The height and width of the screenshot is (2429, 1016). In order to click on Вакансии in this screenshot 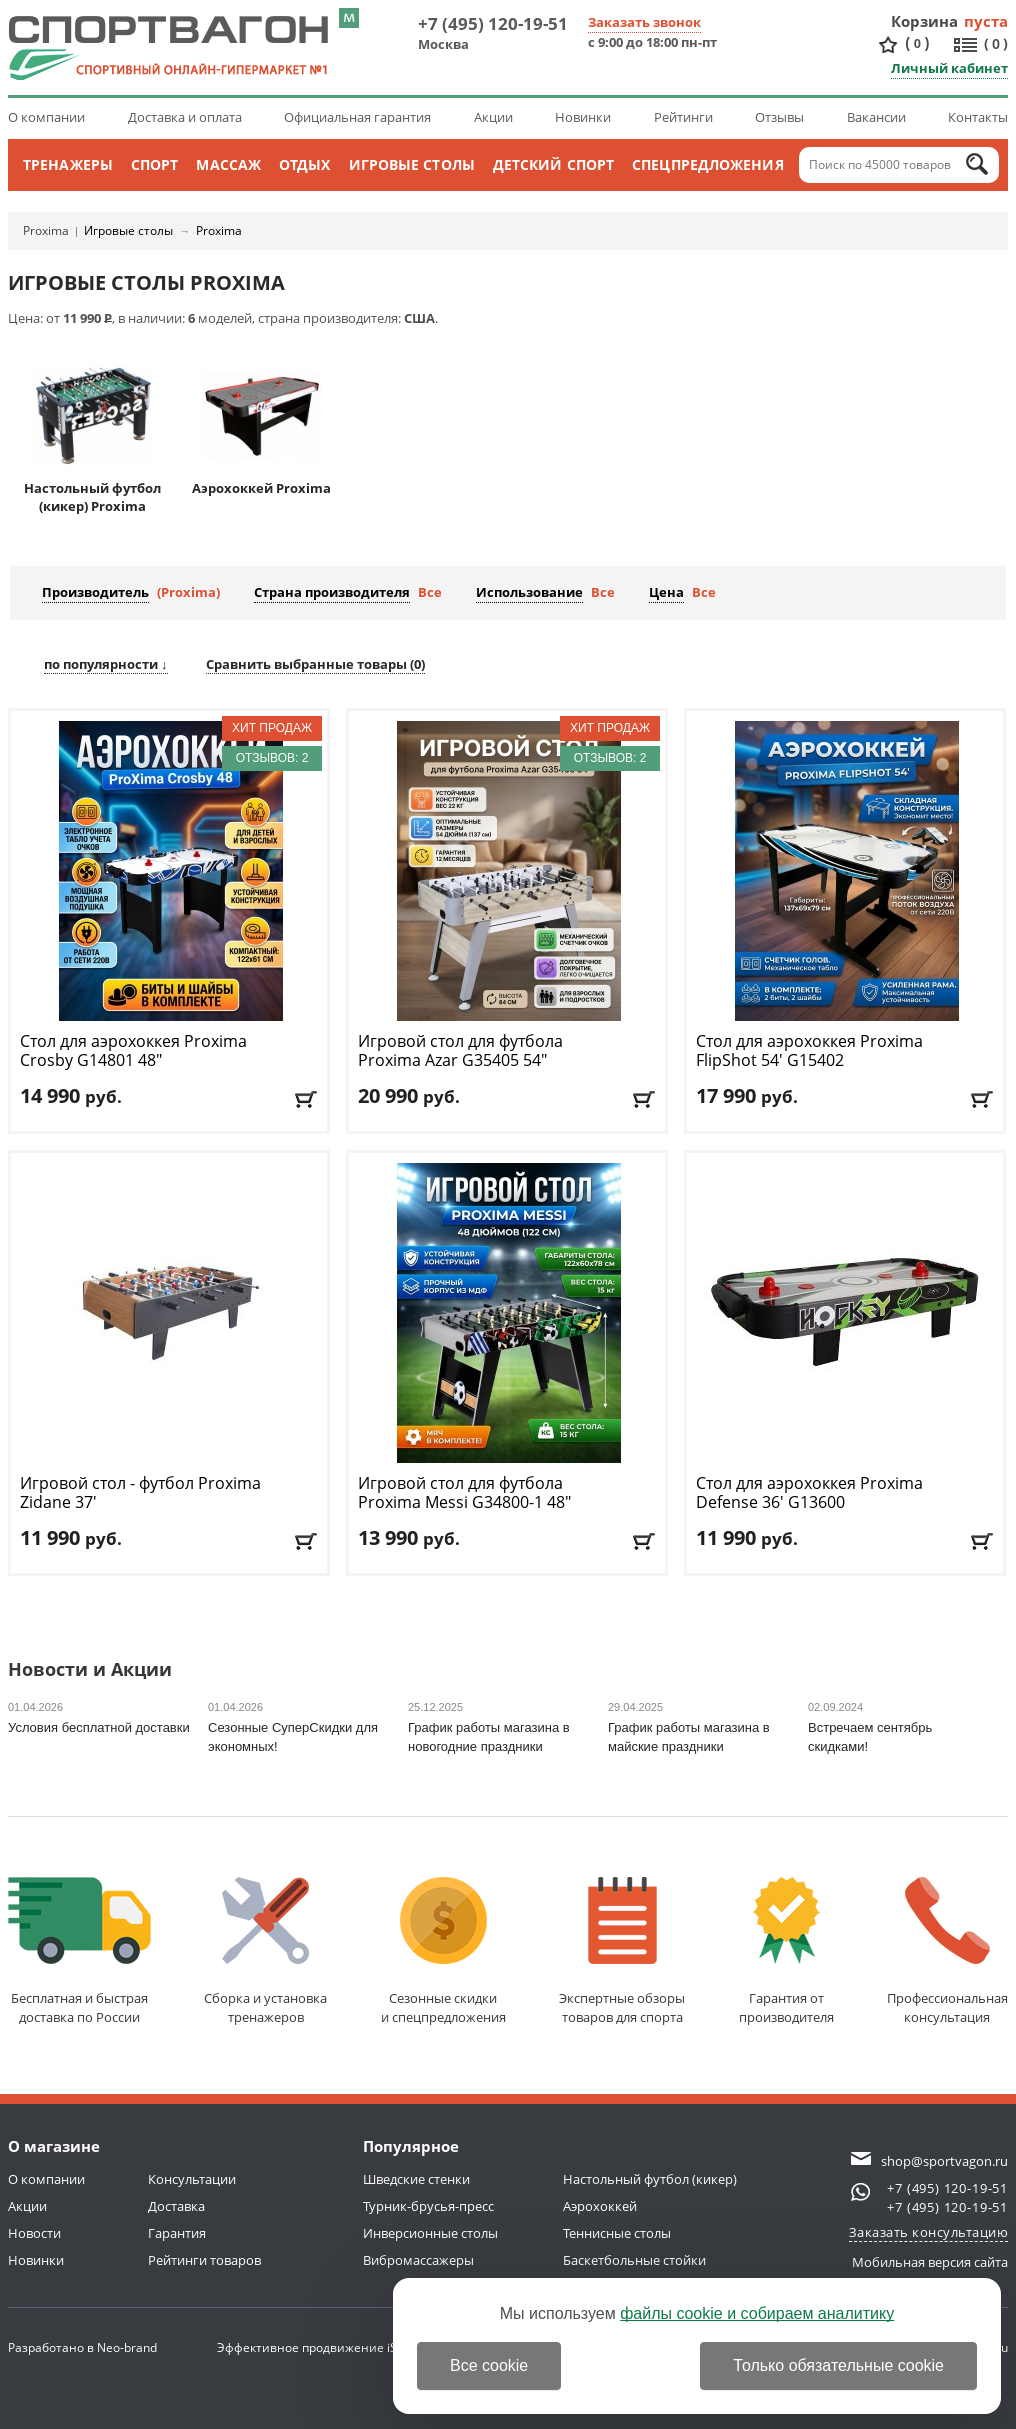, I will do `click(876, 117)`.